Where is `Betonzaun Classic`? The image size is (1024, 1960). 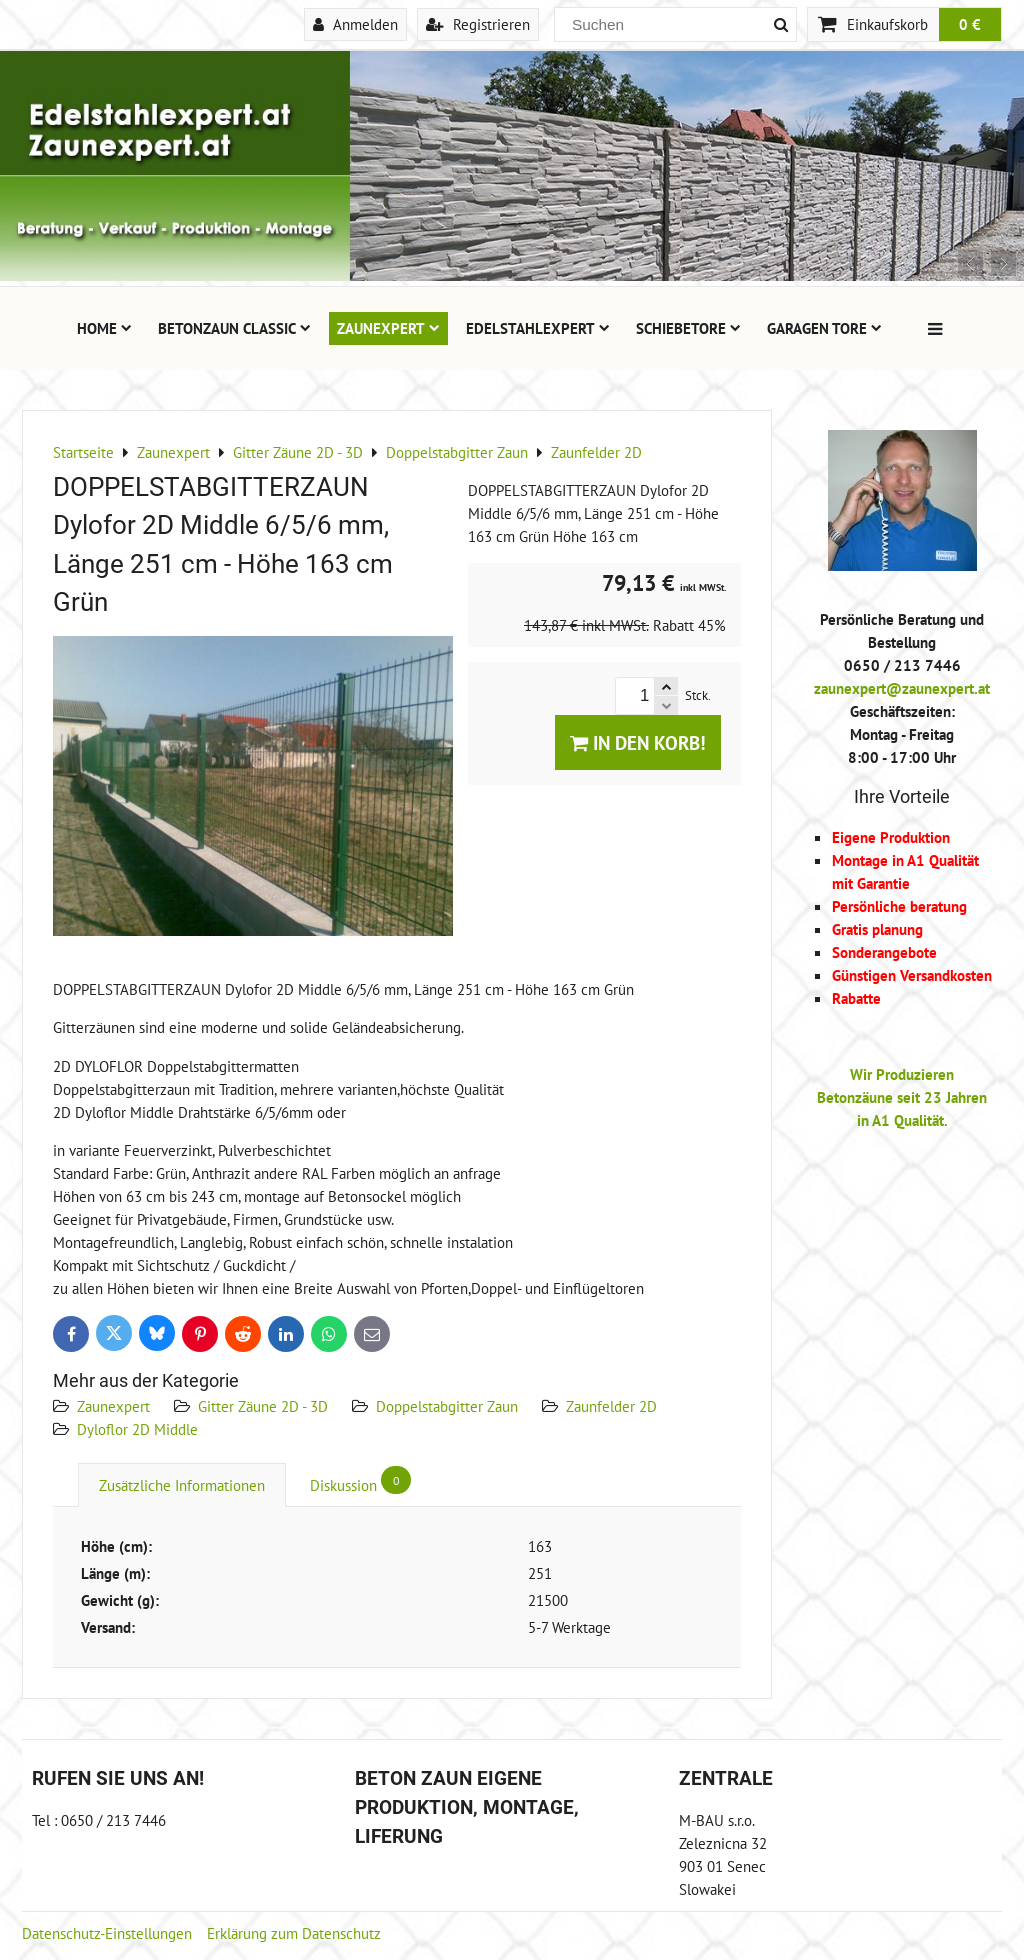 Betonzaun Classic is located at coordinates (234, 328).